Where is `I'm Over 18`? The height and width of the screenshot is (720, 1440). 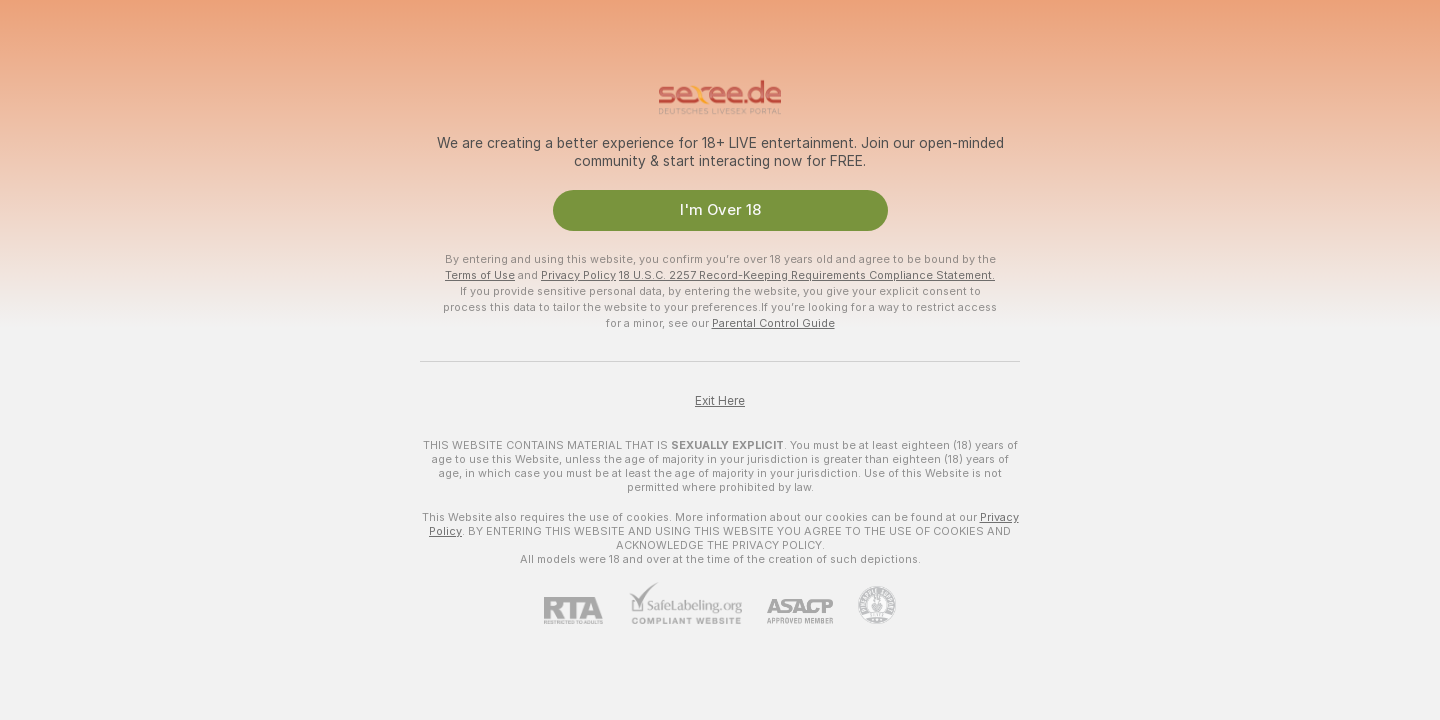 I'm Over 18 is located at coordinates (720, 210).